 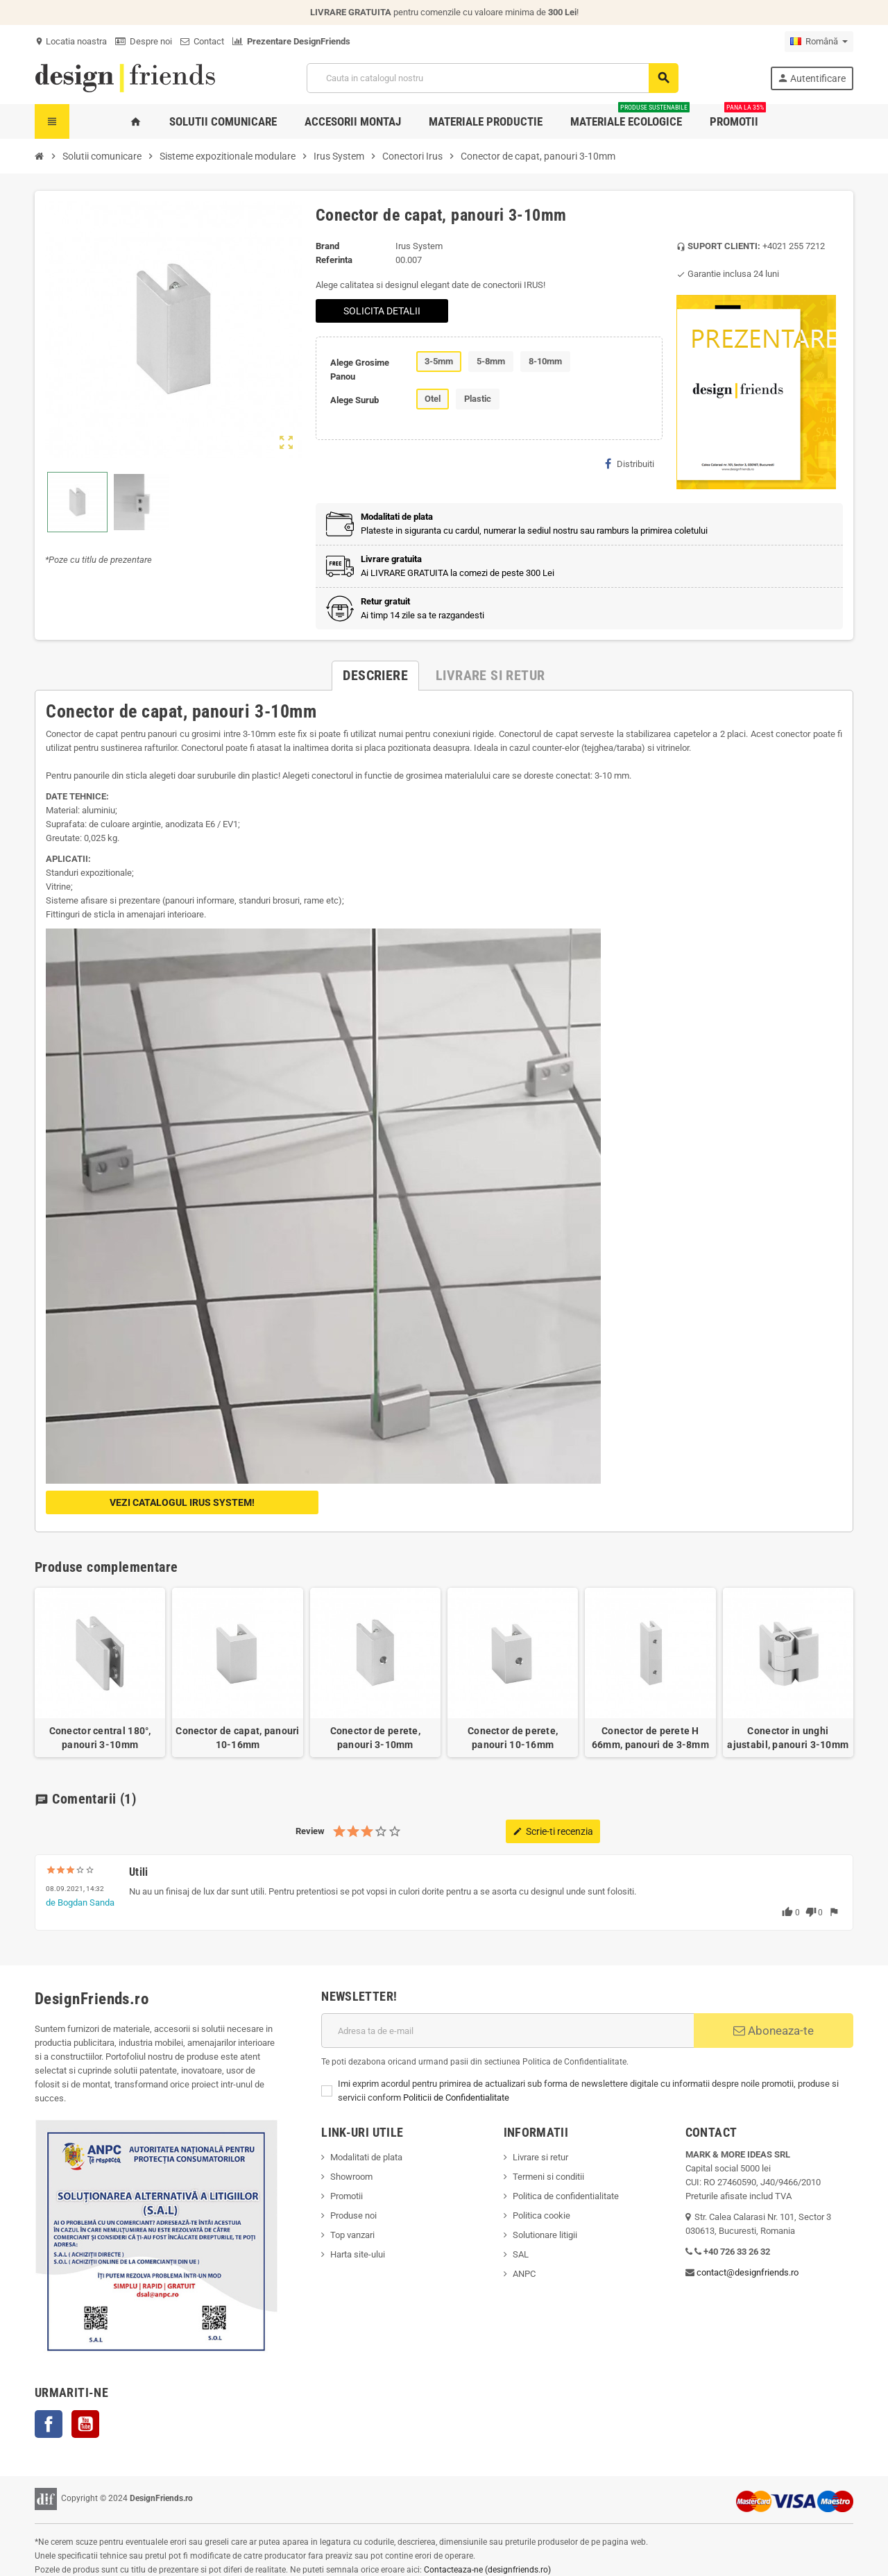 I want to click on Conector de perete, panouri 10-16mm, so click(x=513, y=1737).